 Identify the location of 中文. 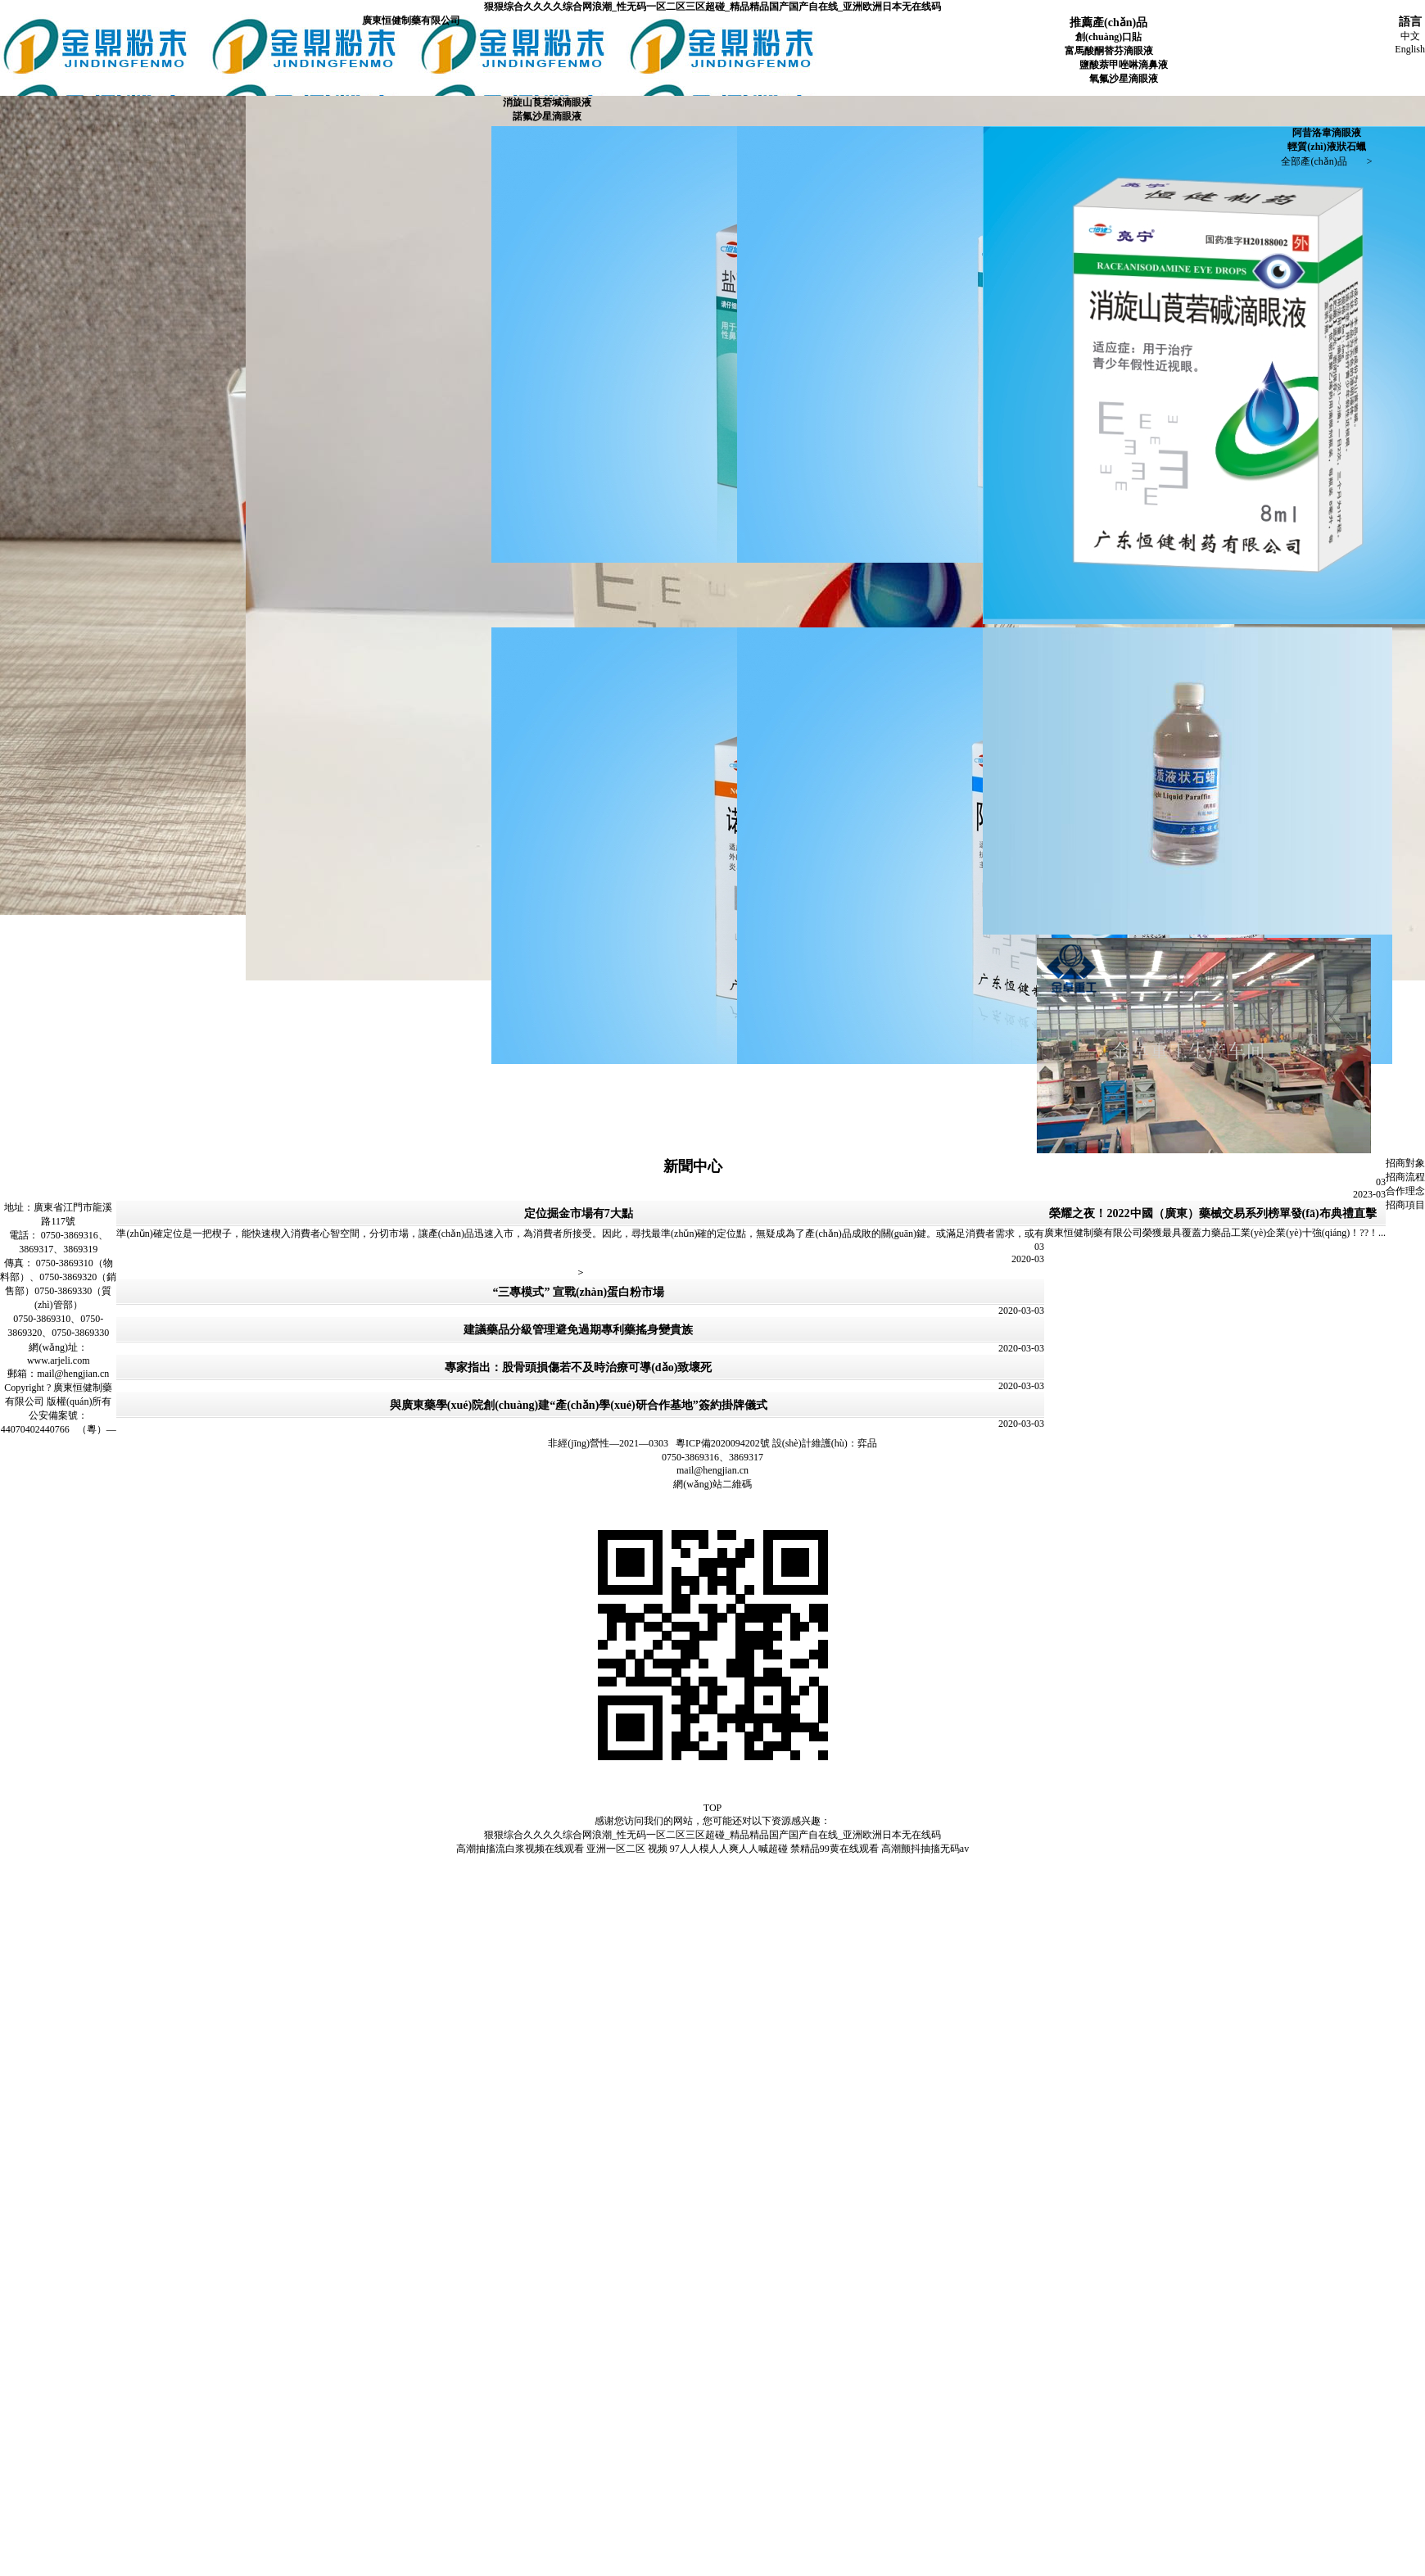
(1410, 36).